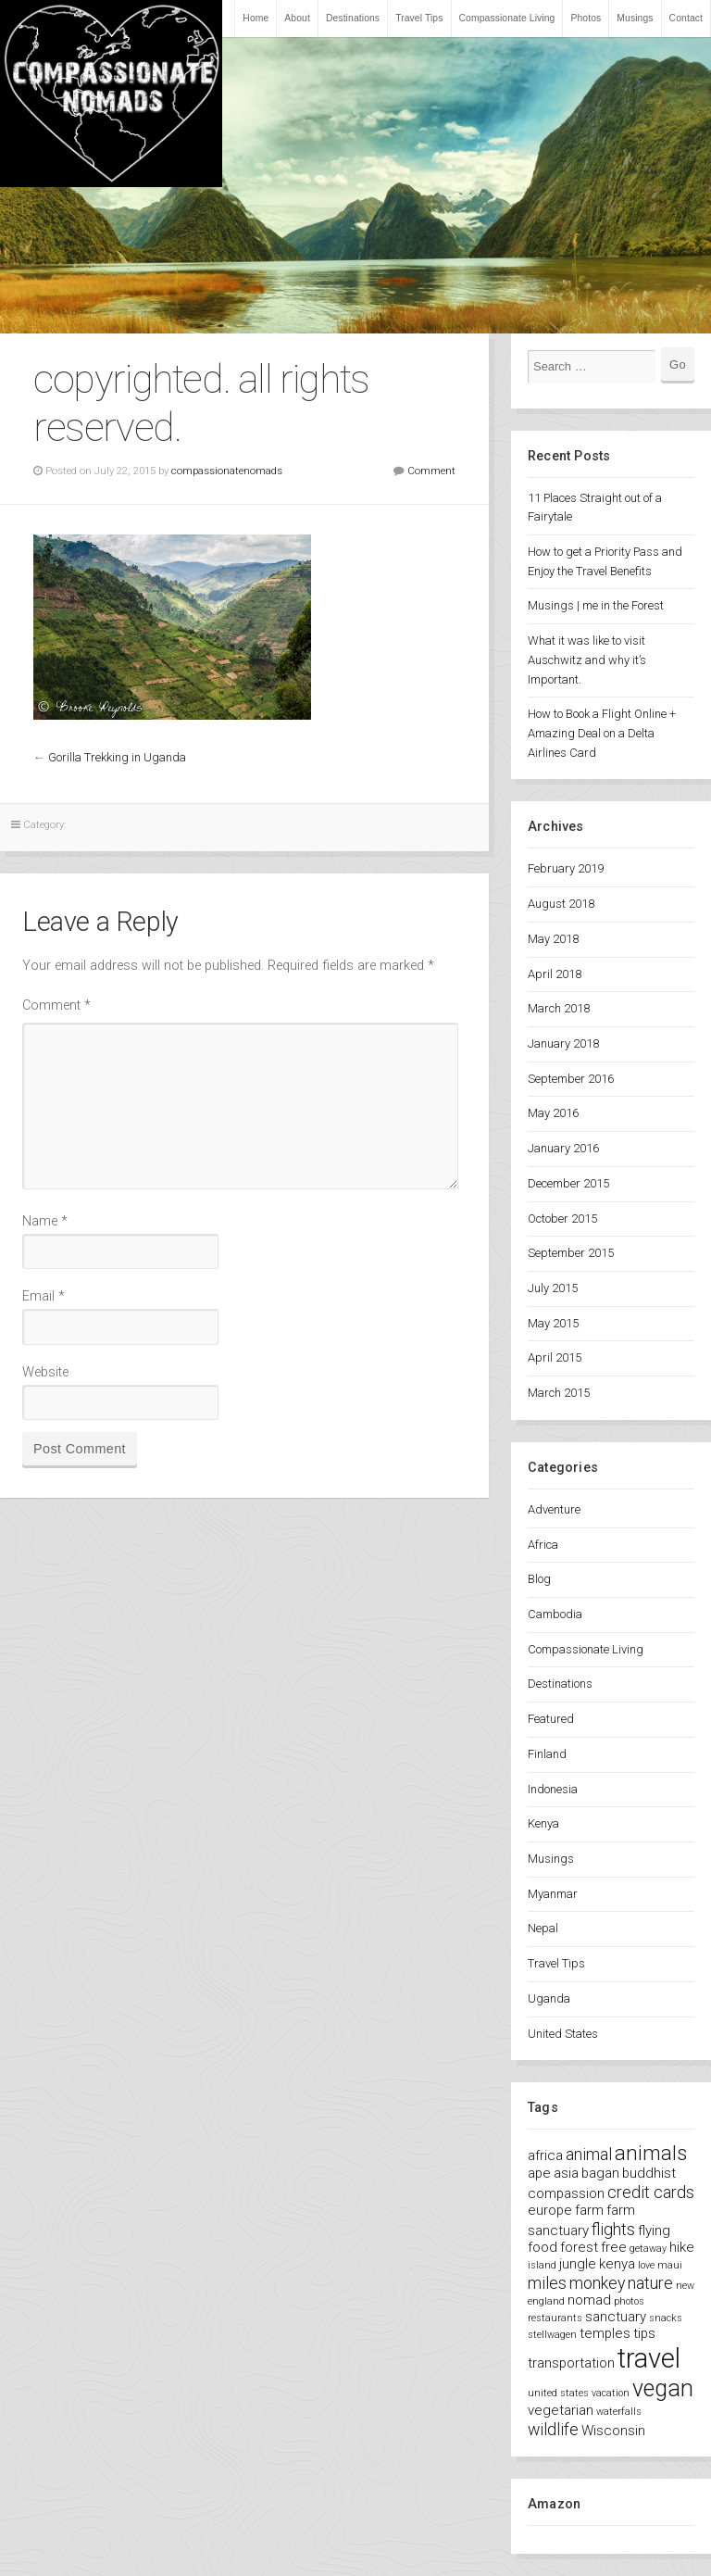 The height and width of the screenshot is (2576, 711). I want to click on europe [europe (2 items)], so click(550, 2210).